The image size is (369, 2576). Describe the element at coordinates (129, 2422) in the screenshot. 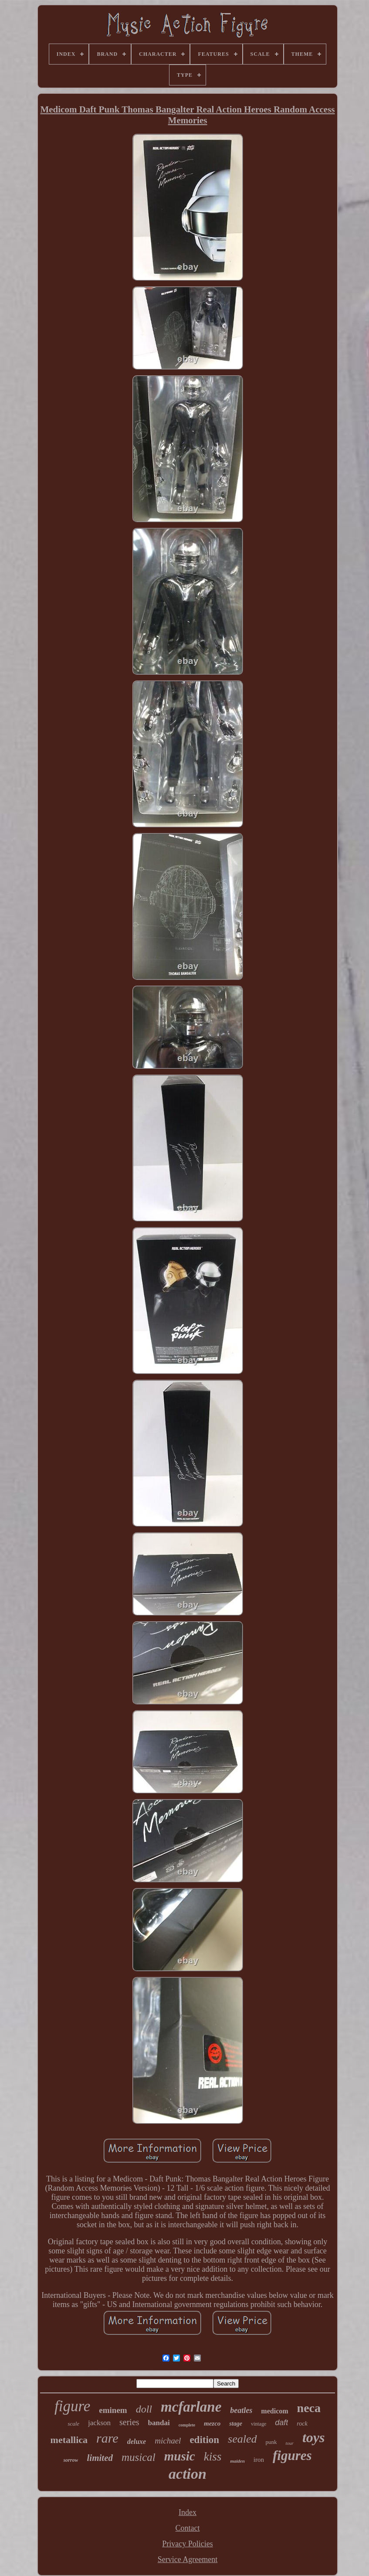

I see `series` at that location.